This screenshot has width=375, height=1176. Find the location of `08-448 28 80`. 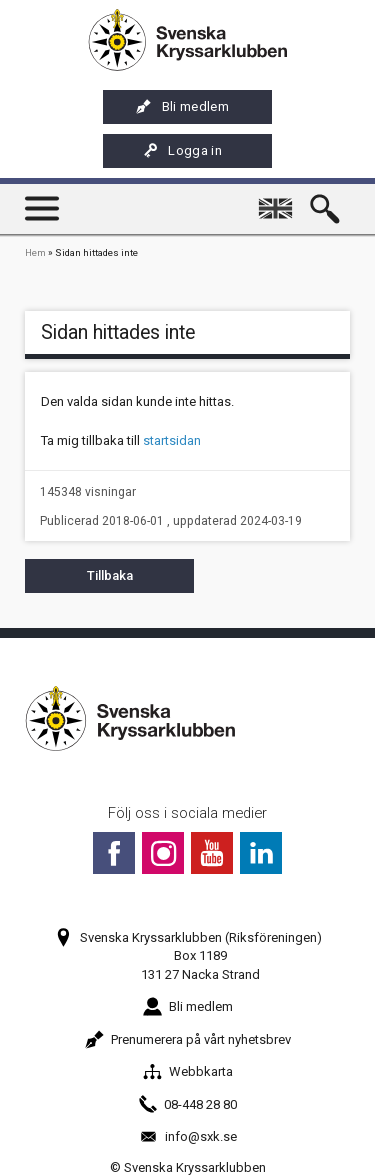

08-448 28 80 is located at coordinates (187, 1104).